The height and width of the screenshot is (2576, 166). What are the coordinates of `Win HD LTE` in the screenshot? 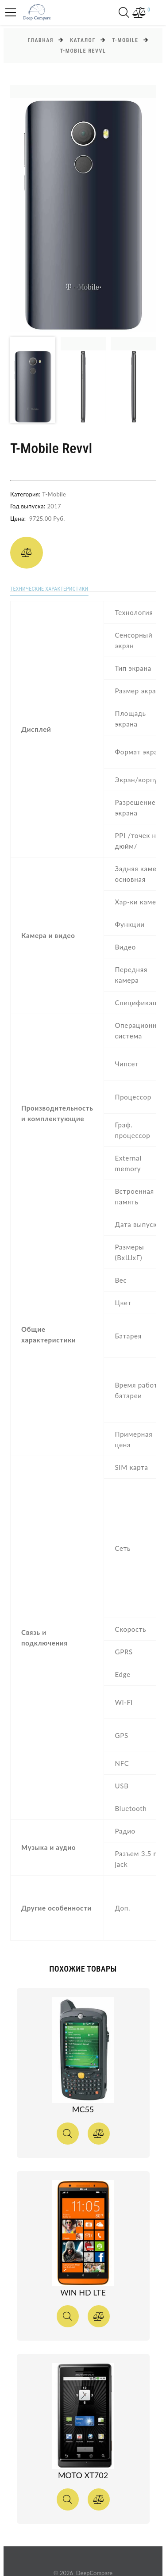 It's located at (83, 2292).